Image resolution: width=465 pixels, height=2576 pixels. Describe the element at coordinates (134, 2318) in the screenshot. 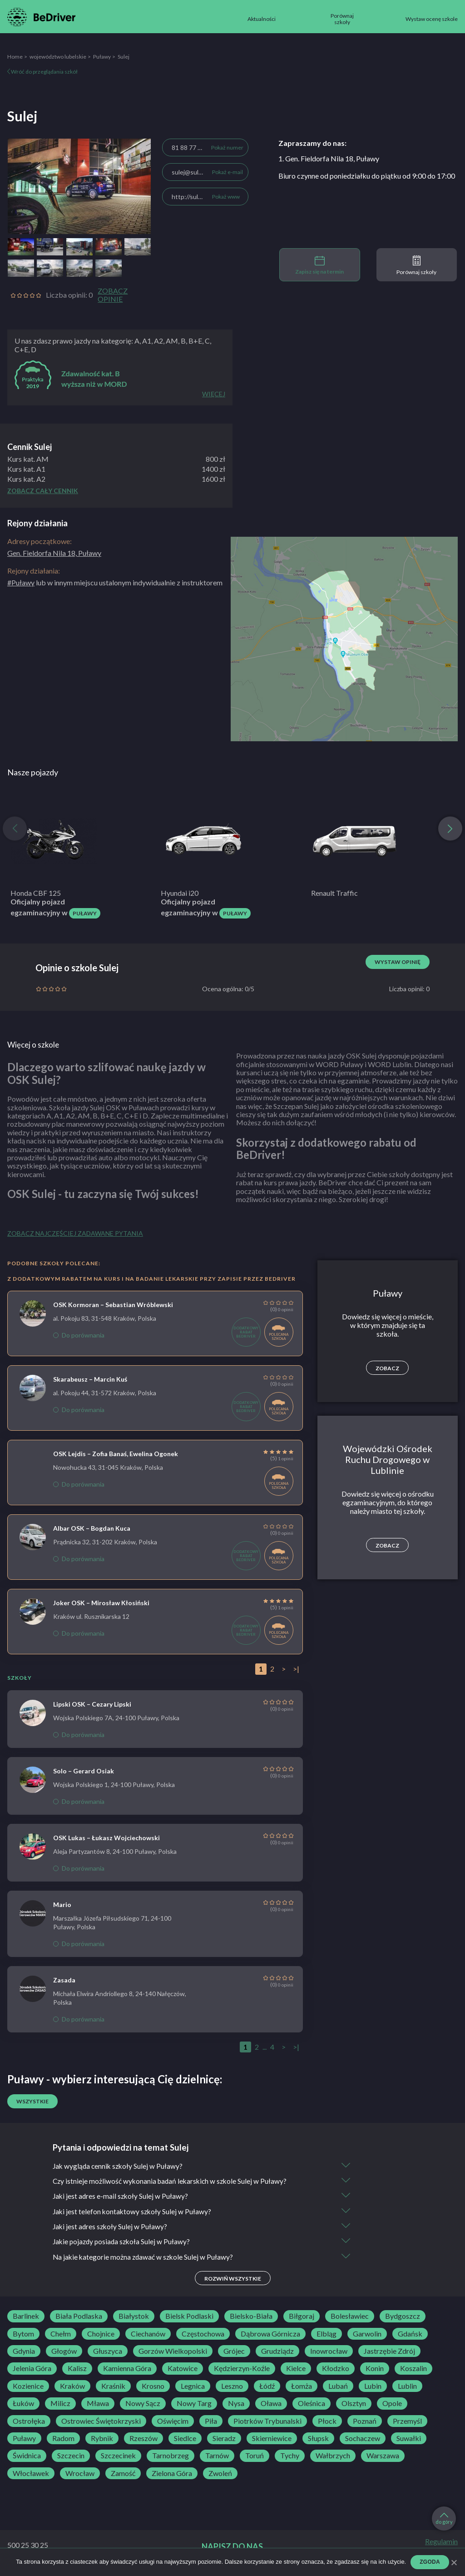

I see `Białystok` at that location.